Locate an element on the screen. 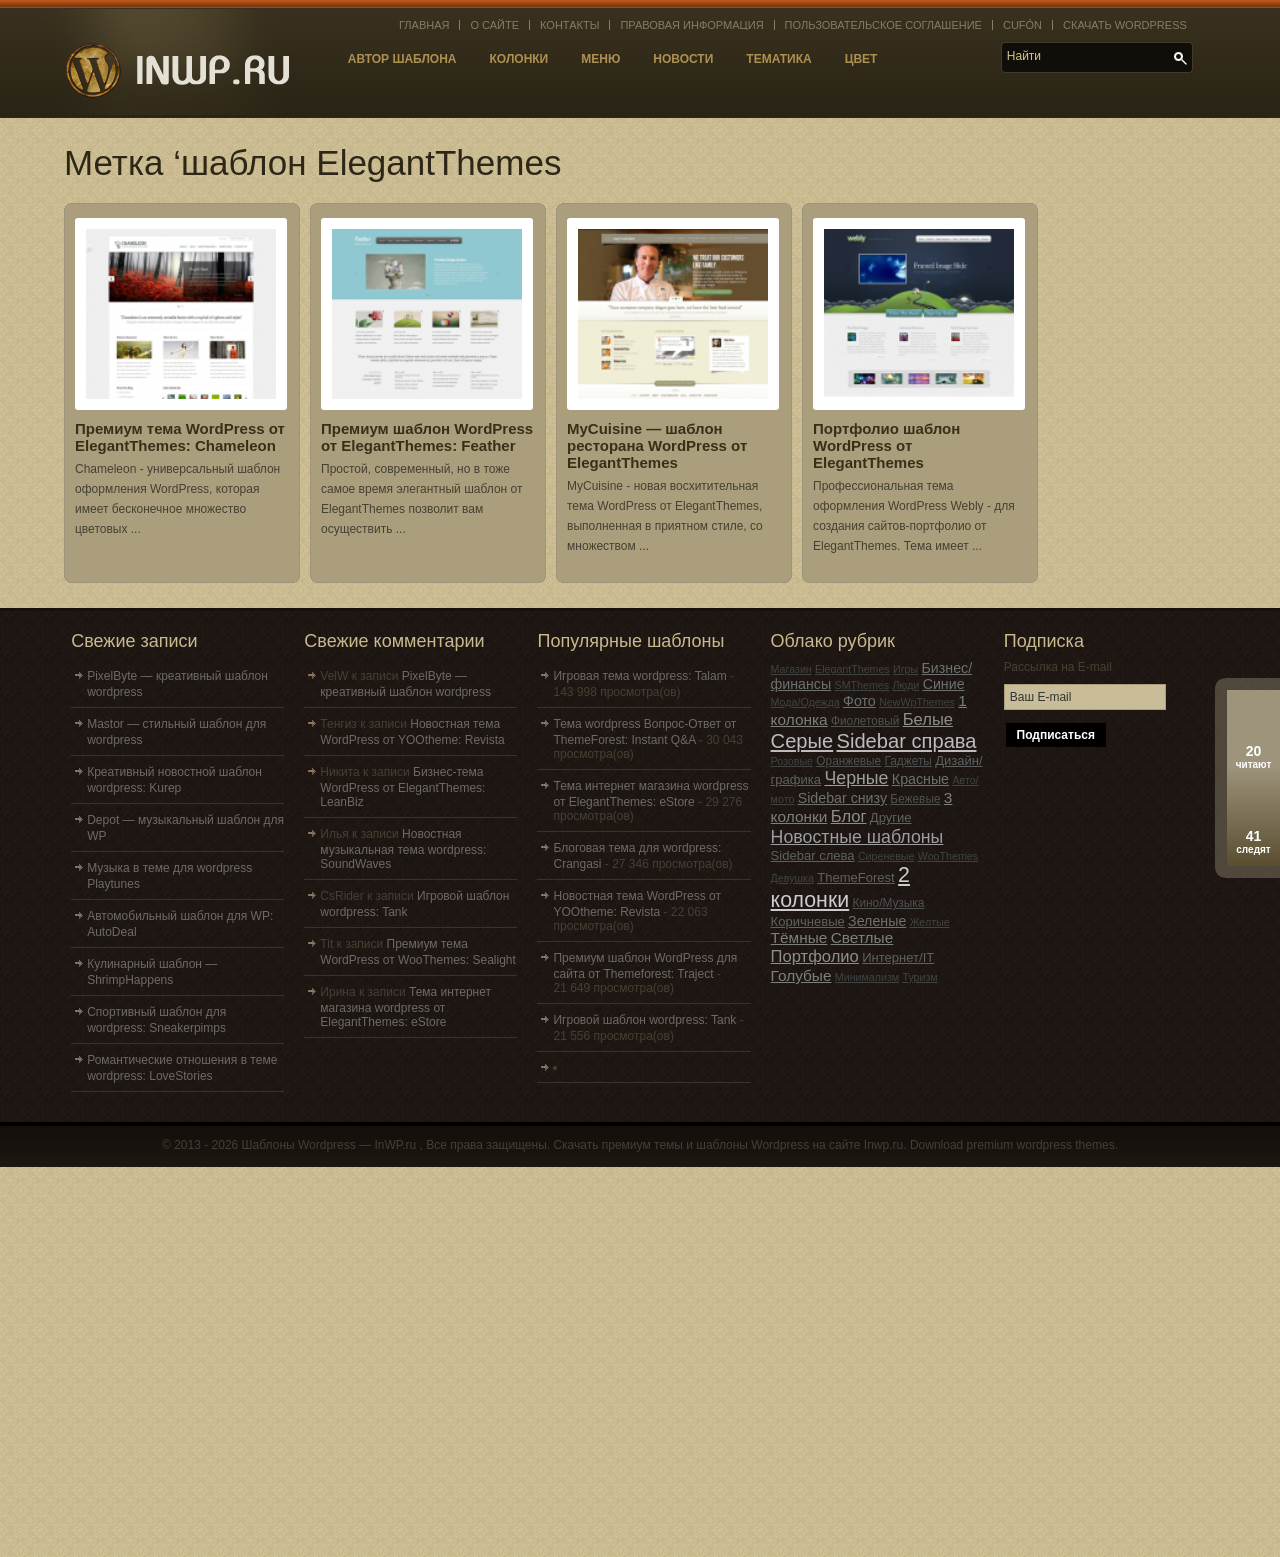 This screenshot has height=1557, width=1280. Премиум тема WordPress от ElegantThemes: Chameleon is located at coordinates (180, 437).